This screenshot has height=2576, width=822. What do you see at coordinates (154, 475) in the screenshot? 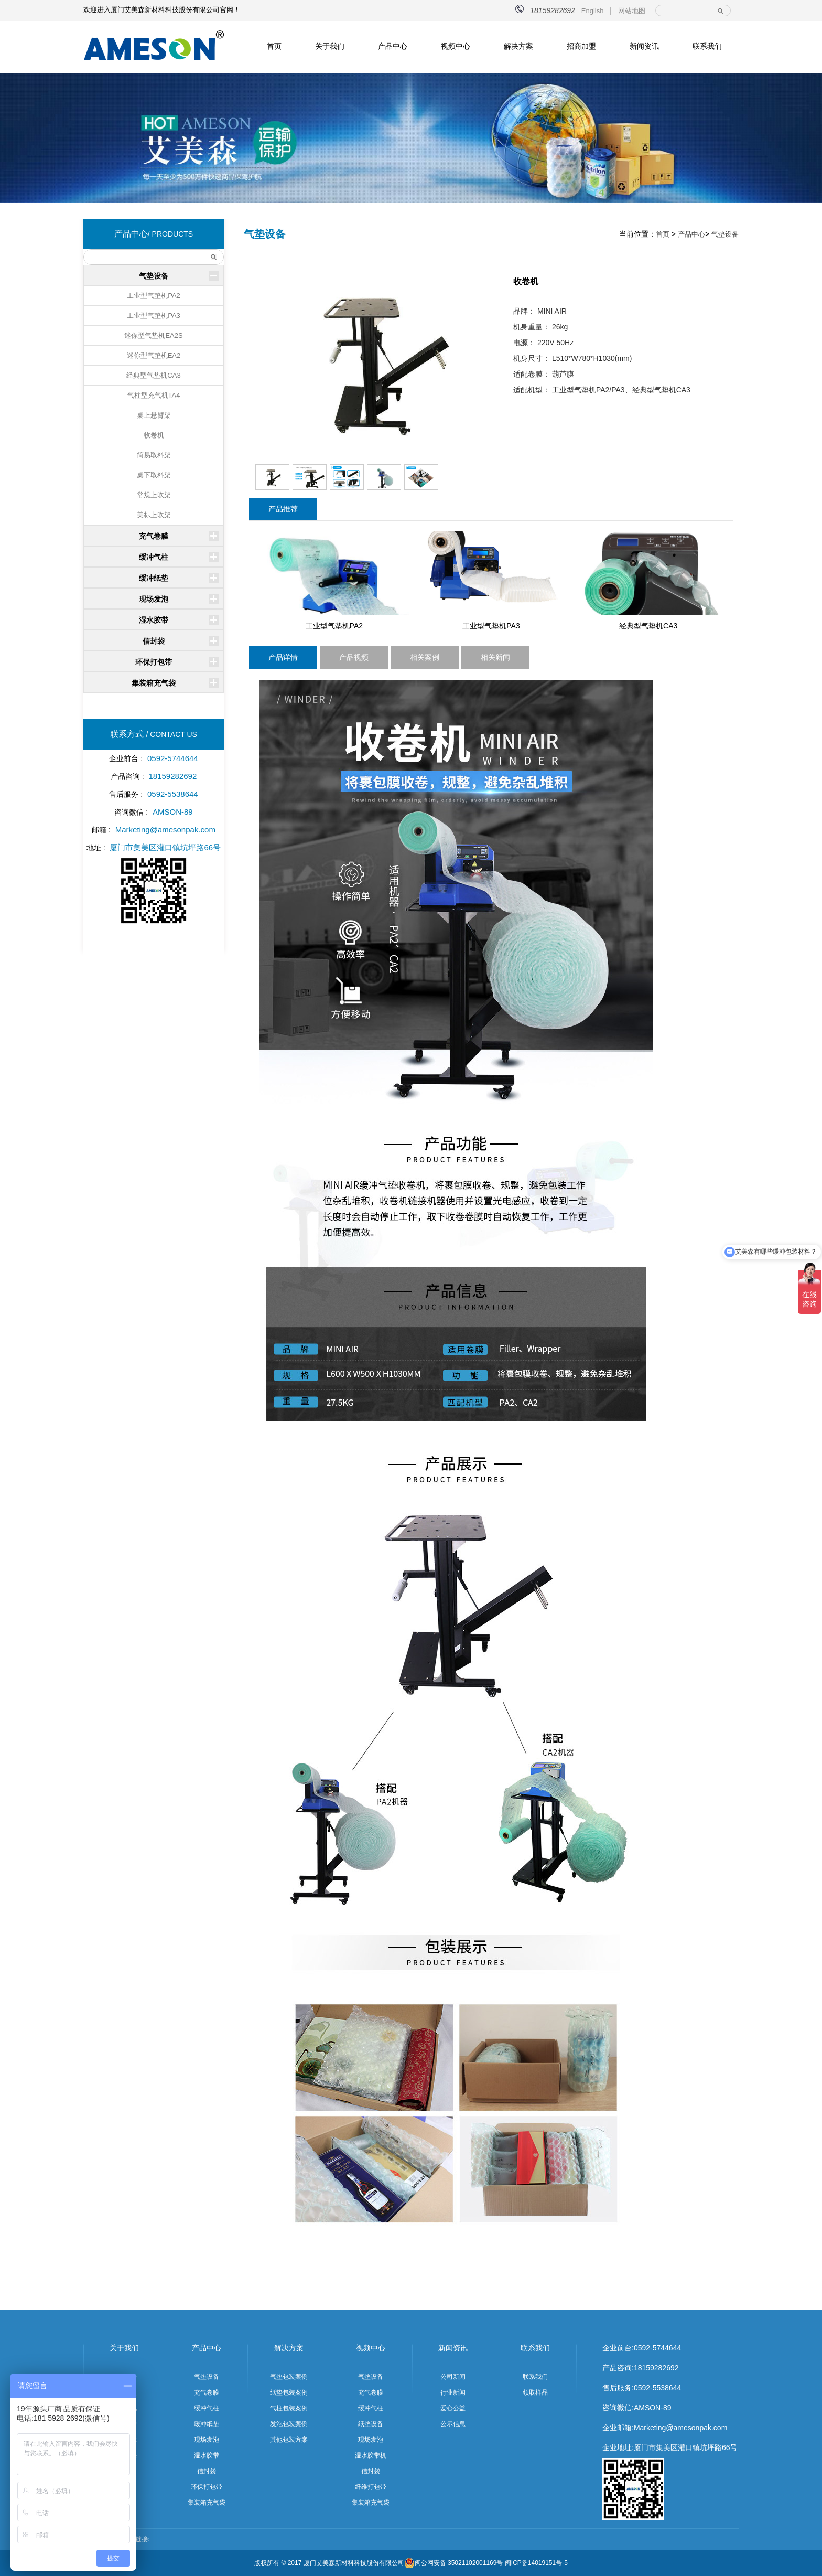
I see `桌下取料架` at bounding box center [154, 475].